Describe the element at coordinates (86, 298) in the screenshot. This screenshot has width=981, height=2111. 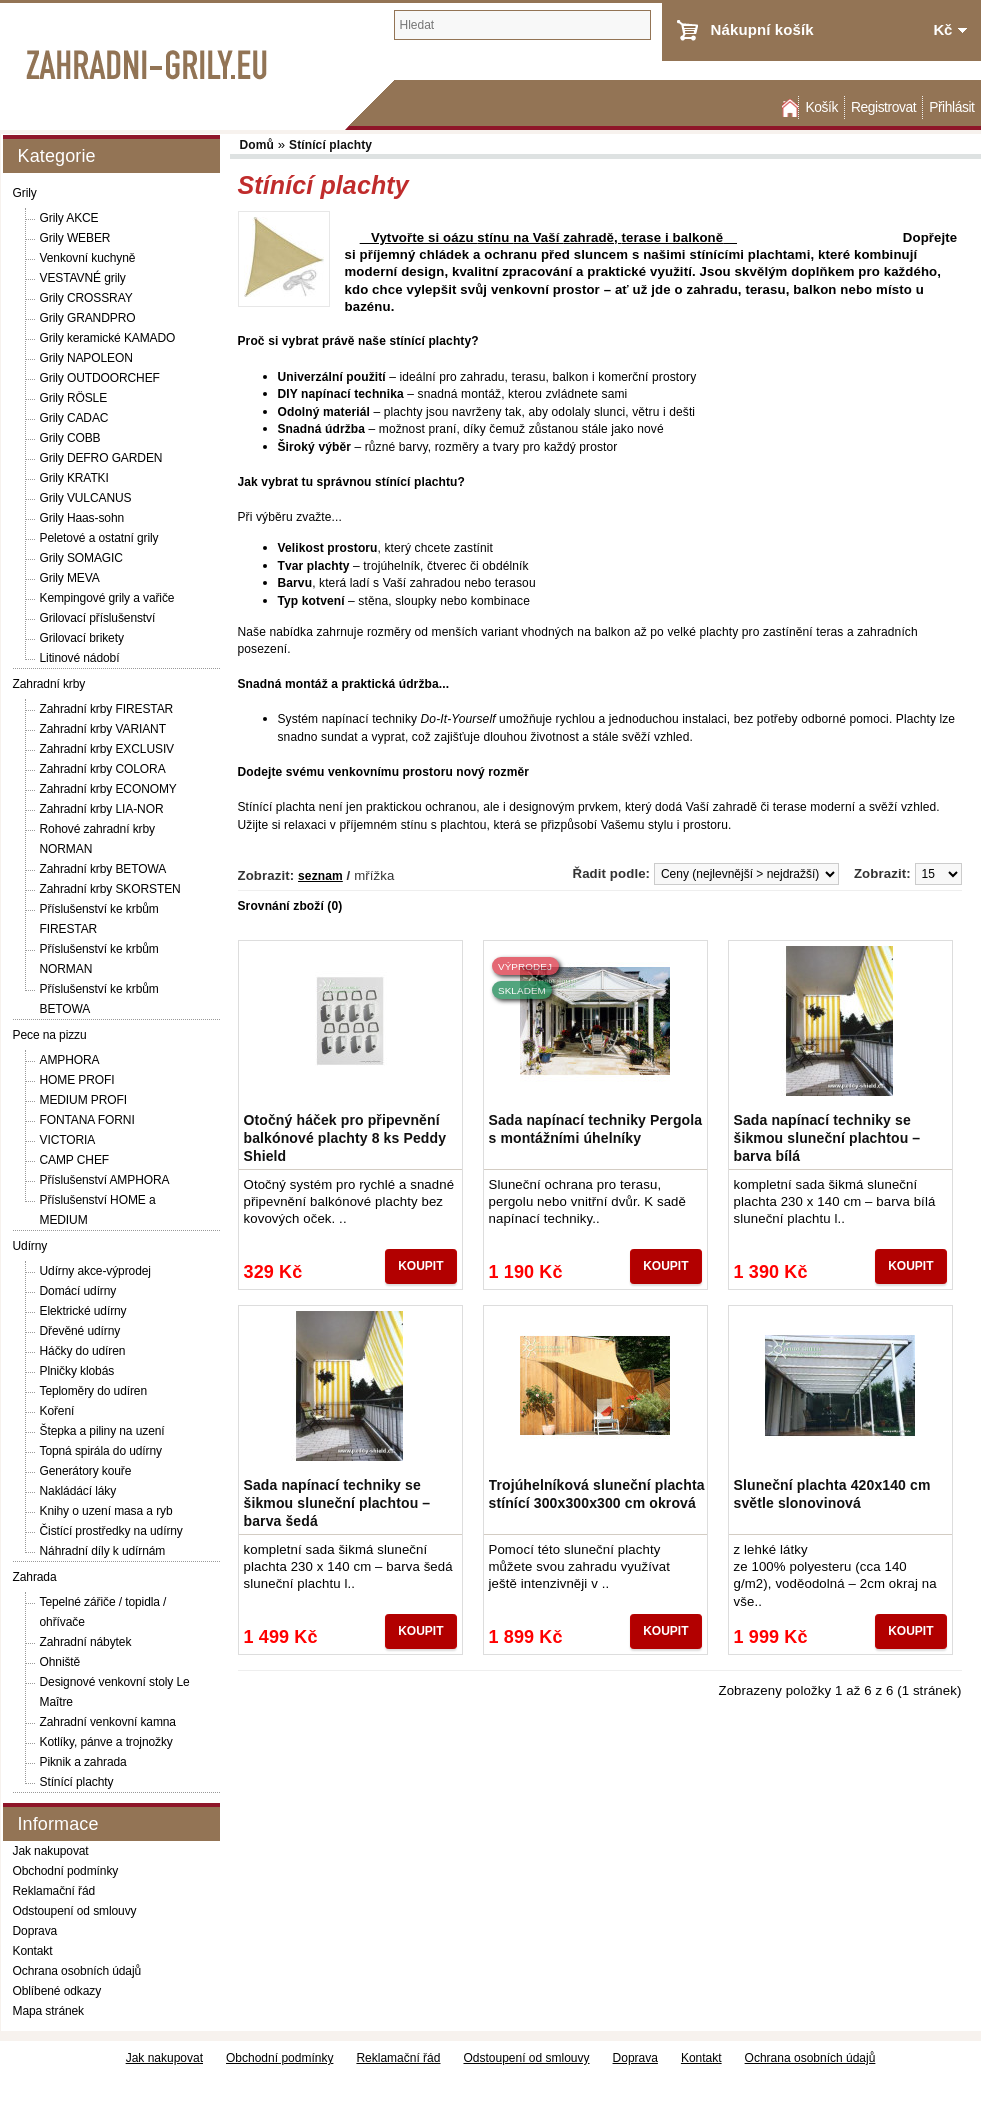
I see `Grily CROSSRAY` at that location.